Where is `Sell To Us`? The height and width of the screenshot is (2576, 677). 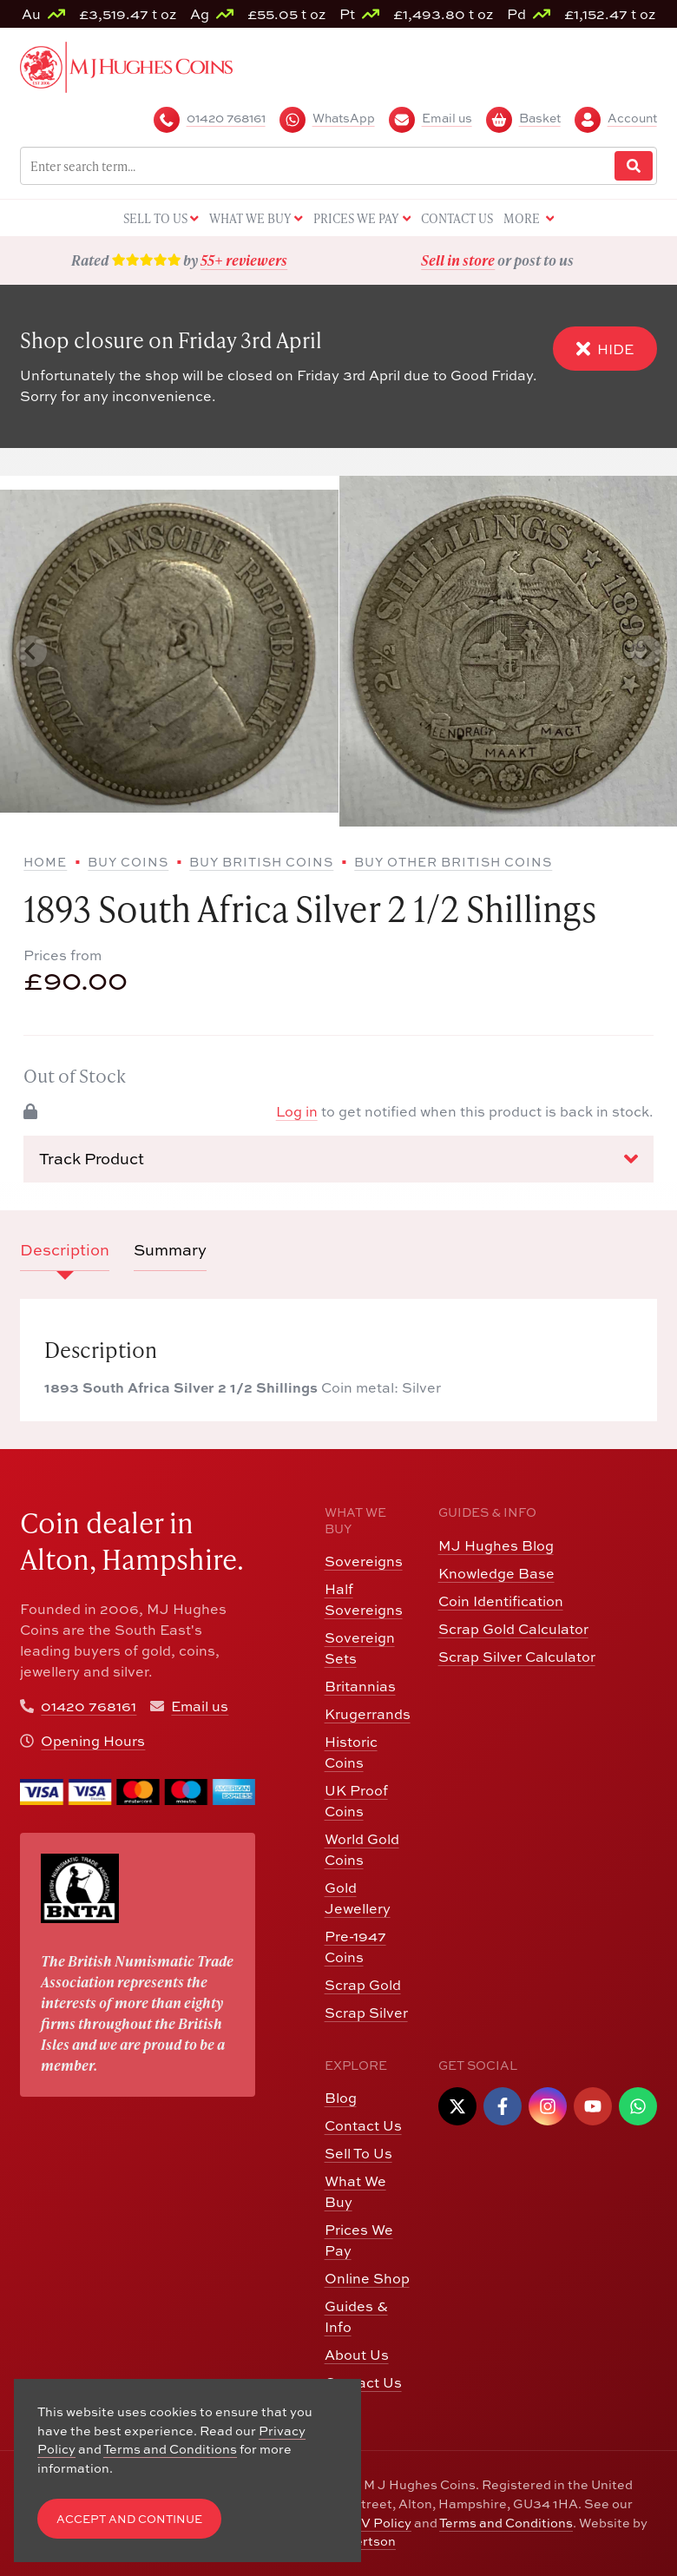
Sell To Us is located at coordinates (358, 2153).